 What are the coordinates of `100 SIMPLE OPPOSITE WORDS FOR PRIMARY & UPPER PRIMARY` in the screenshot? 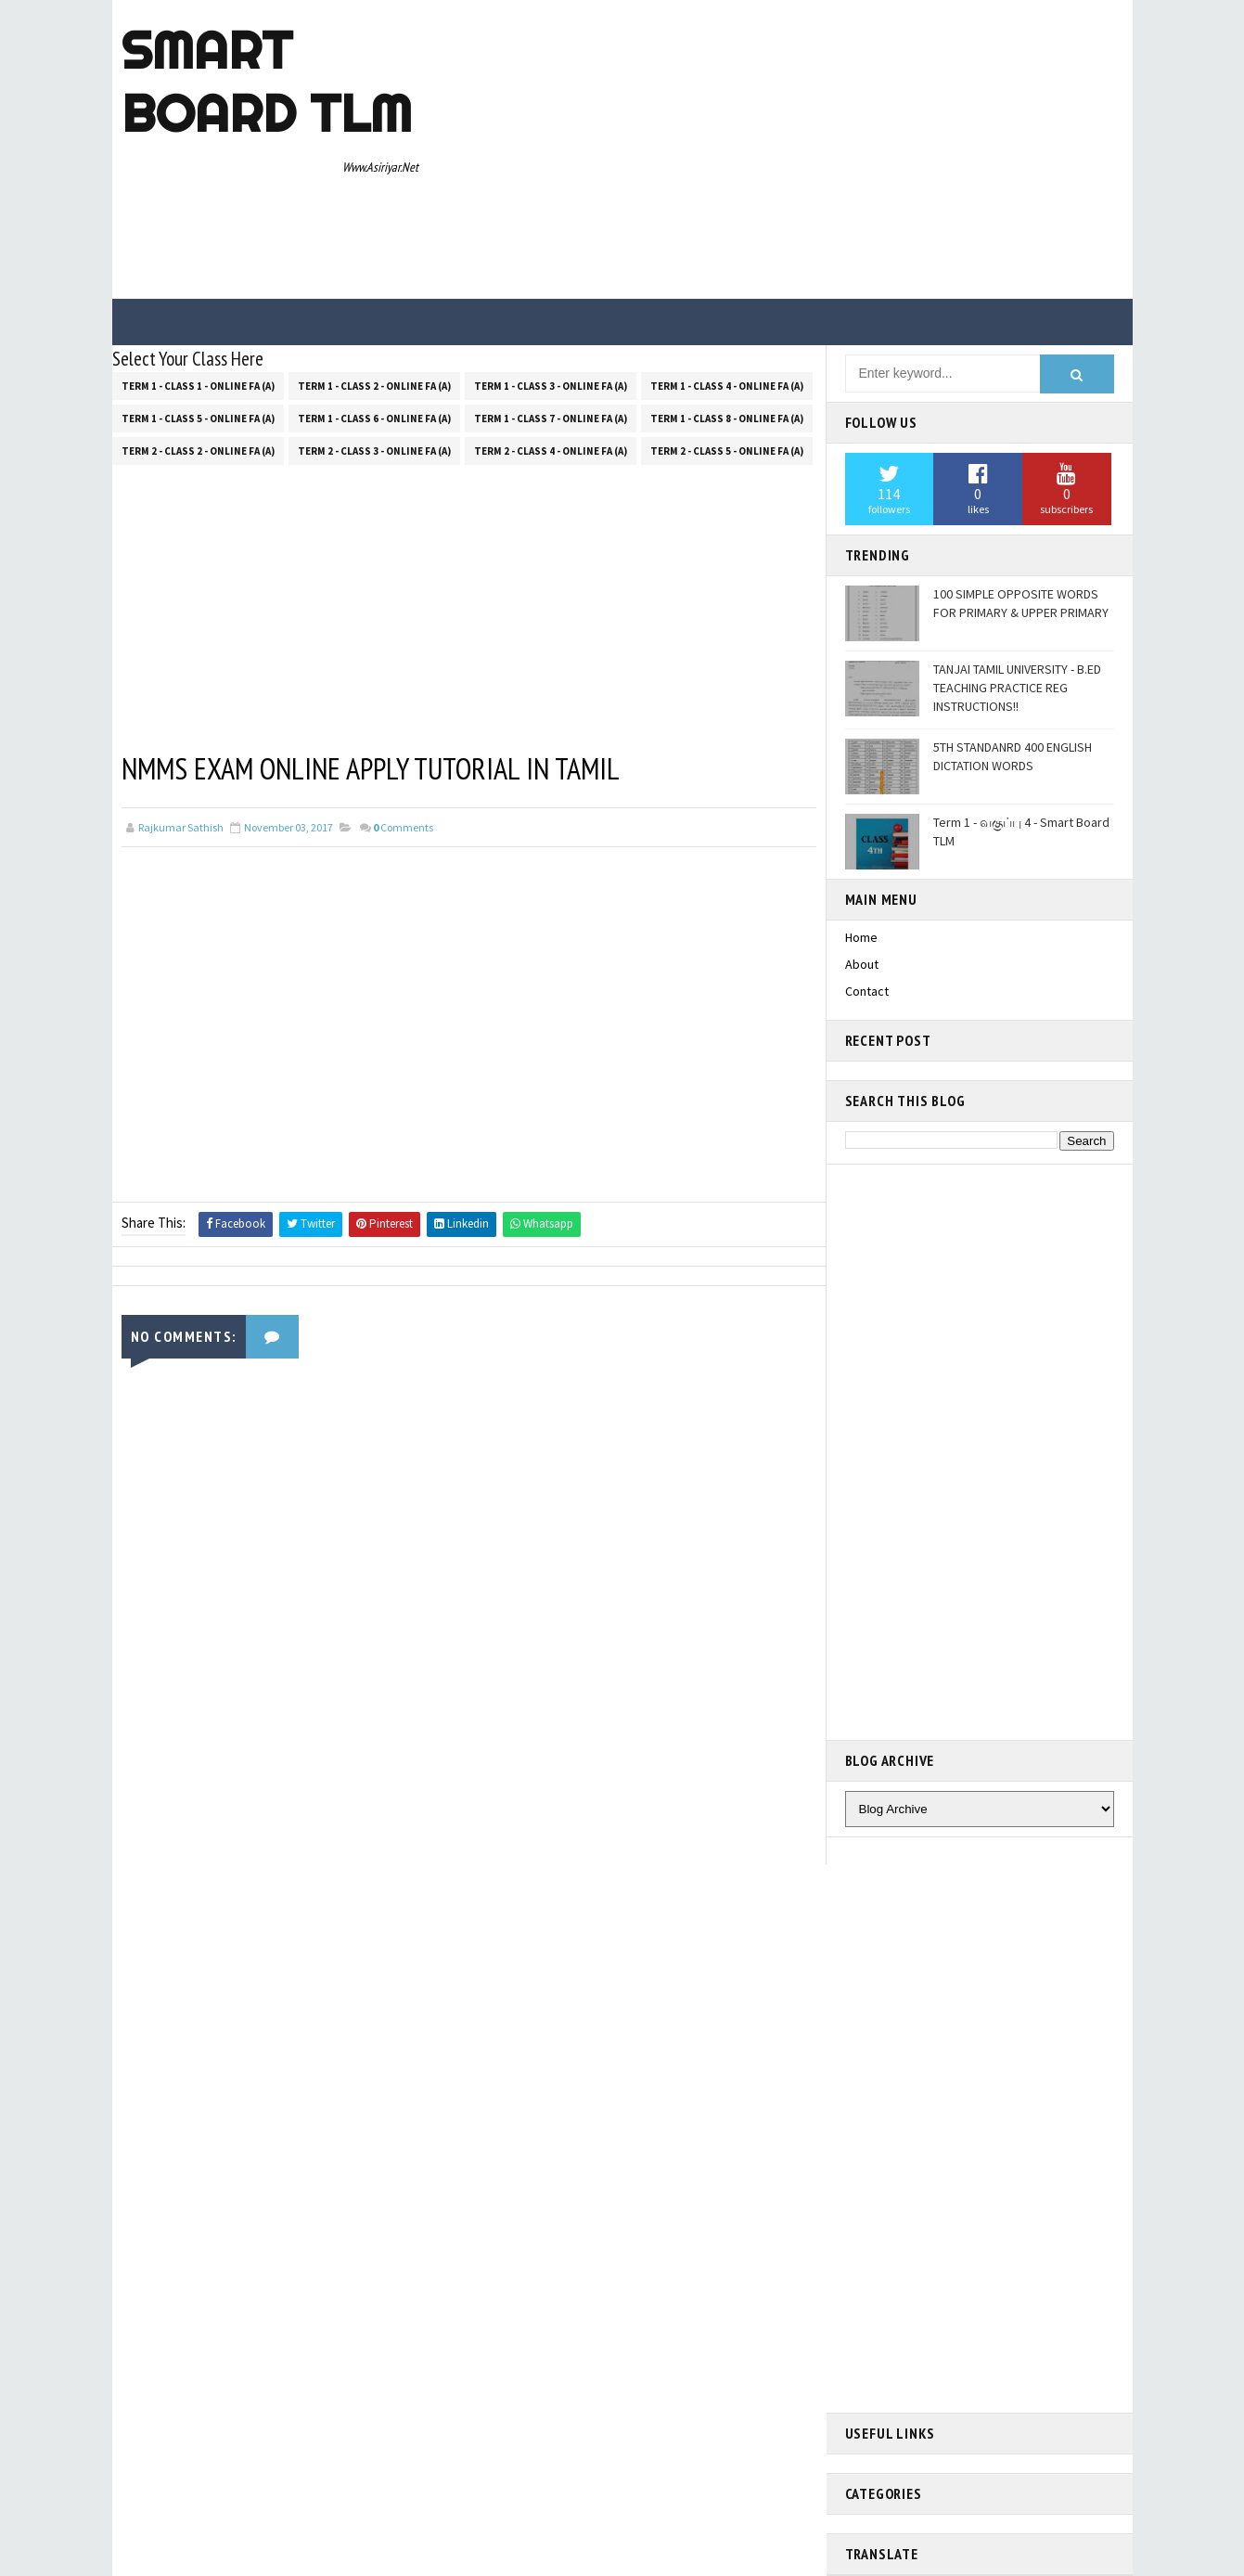 It's located at (1021, 603).